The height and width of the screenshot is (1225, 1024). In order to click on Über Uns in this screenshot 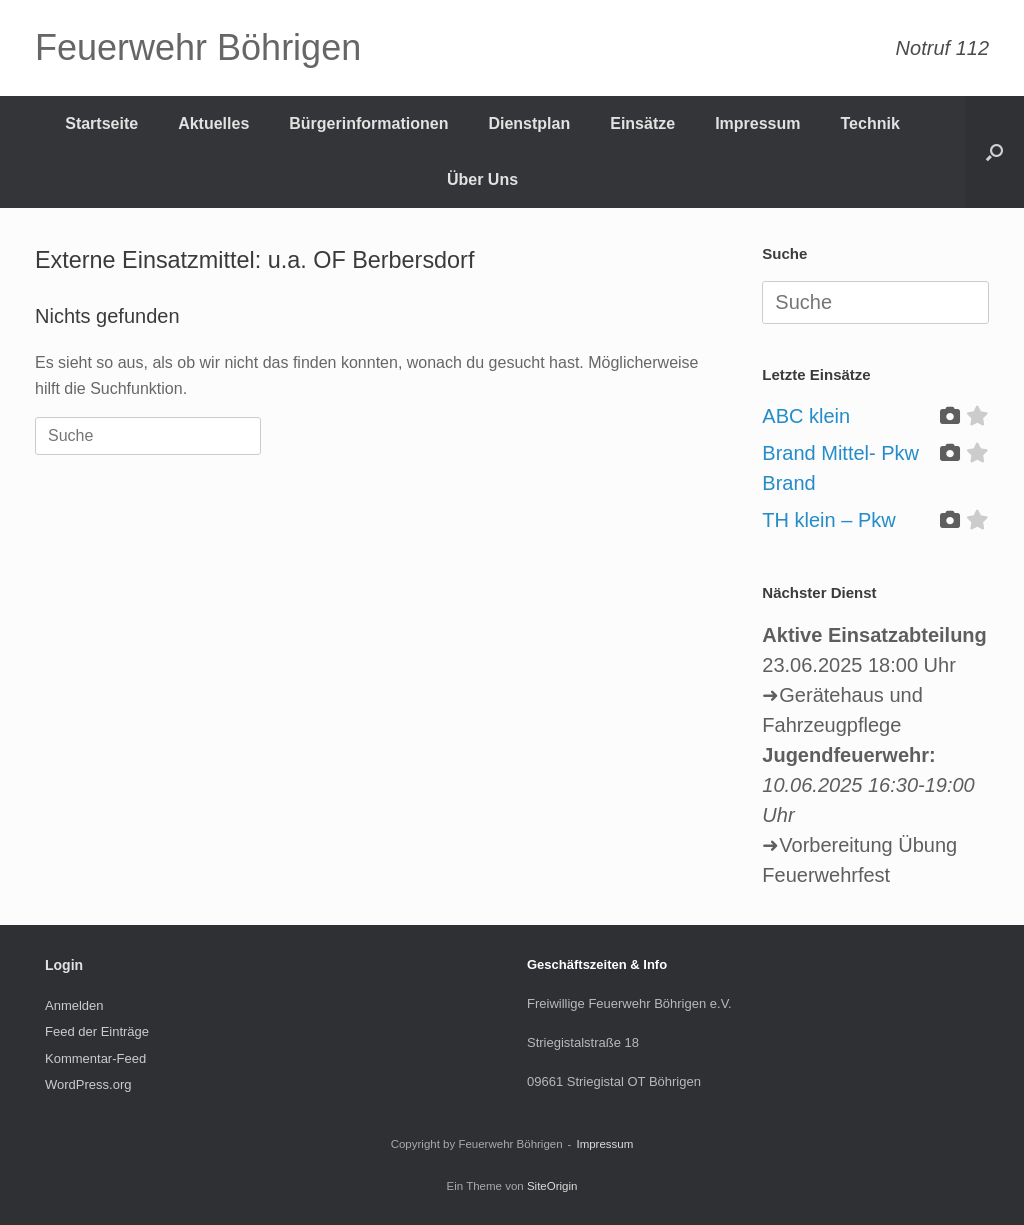, I will do `click(482, 179)`.